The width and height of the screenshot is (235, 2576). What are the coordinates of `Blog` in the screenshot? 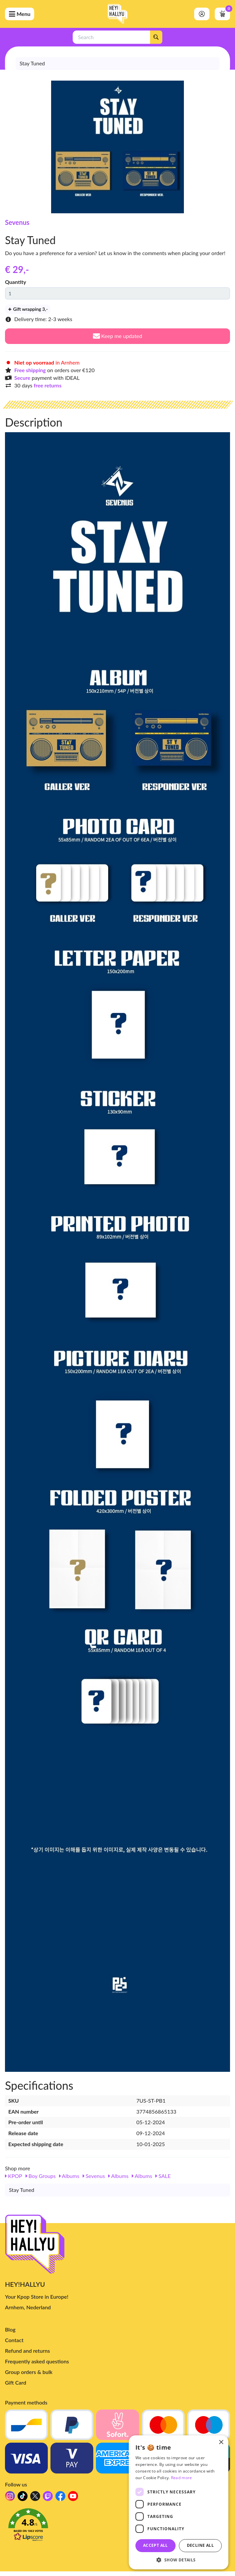 It's located at (10, 2329).